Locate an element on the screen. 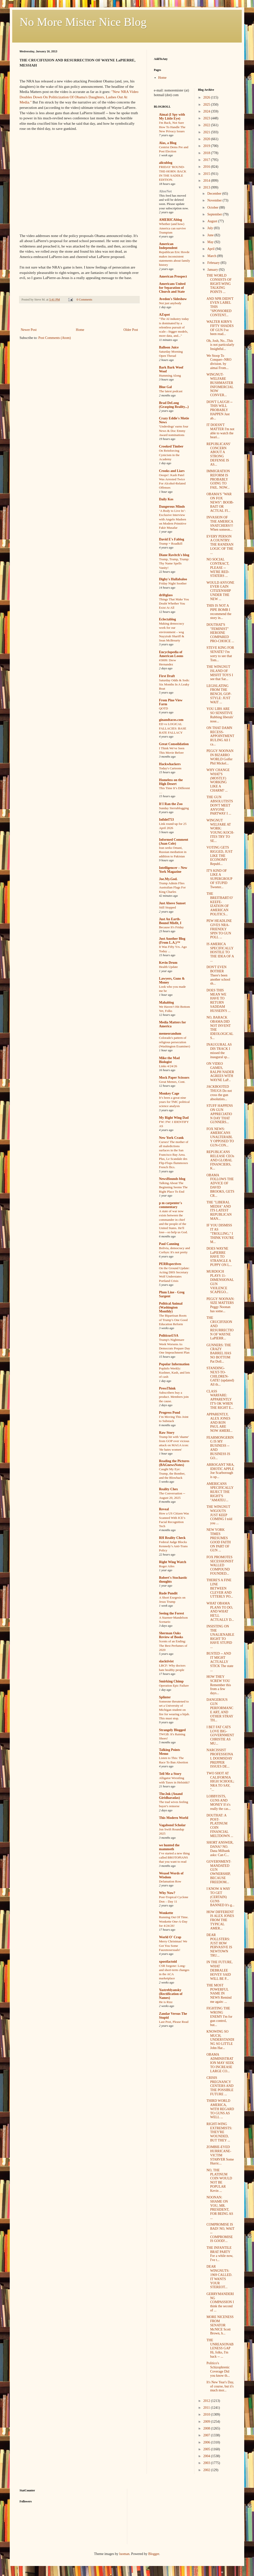 This screenshot has height=2576, width=254. RH Reality Check is located at coordinates (172, 1538).